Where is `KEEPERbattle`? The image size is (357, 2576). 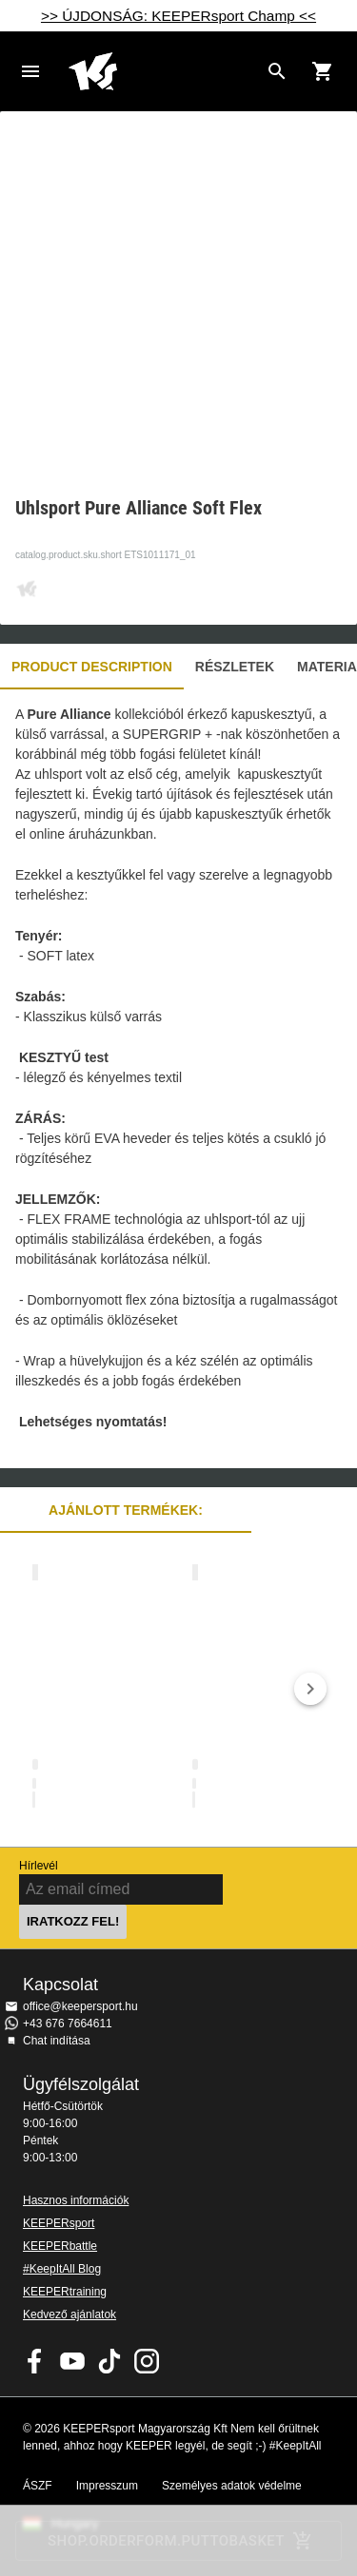
KEEPERbattle is located at coordinates (60, 2246).